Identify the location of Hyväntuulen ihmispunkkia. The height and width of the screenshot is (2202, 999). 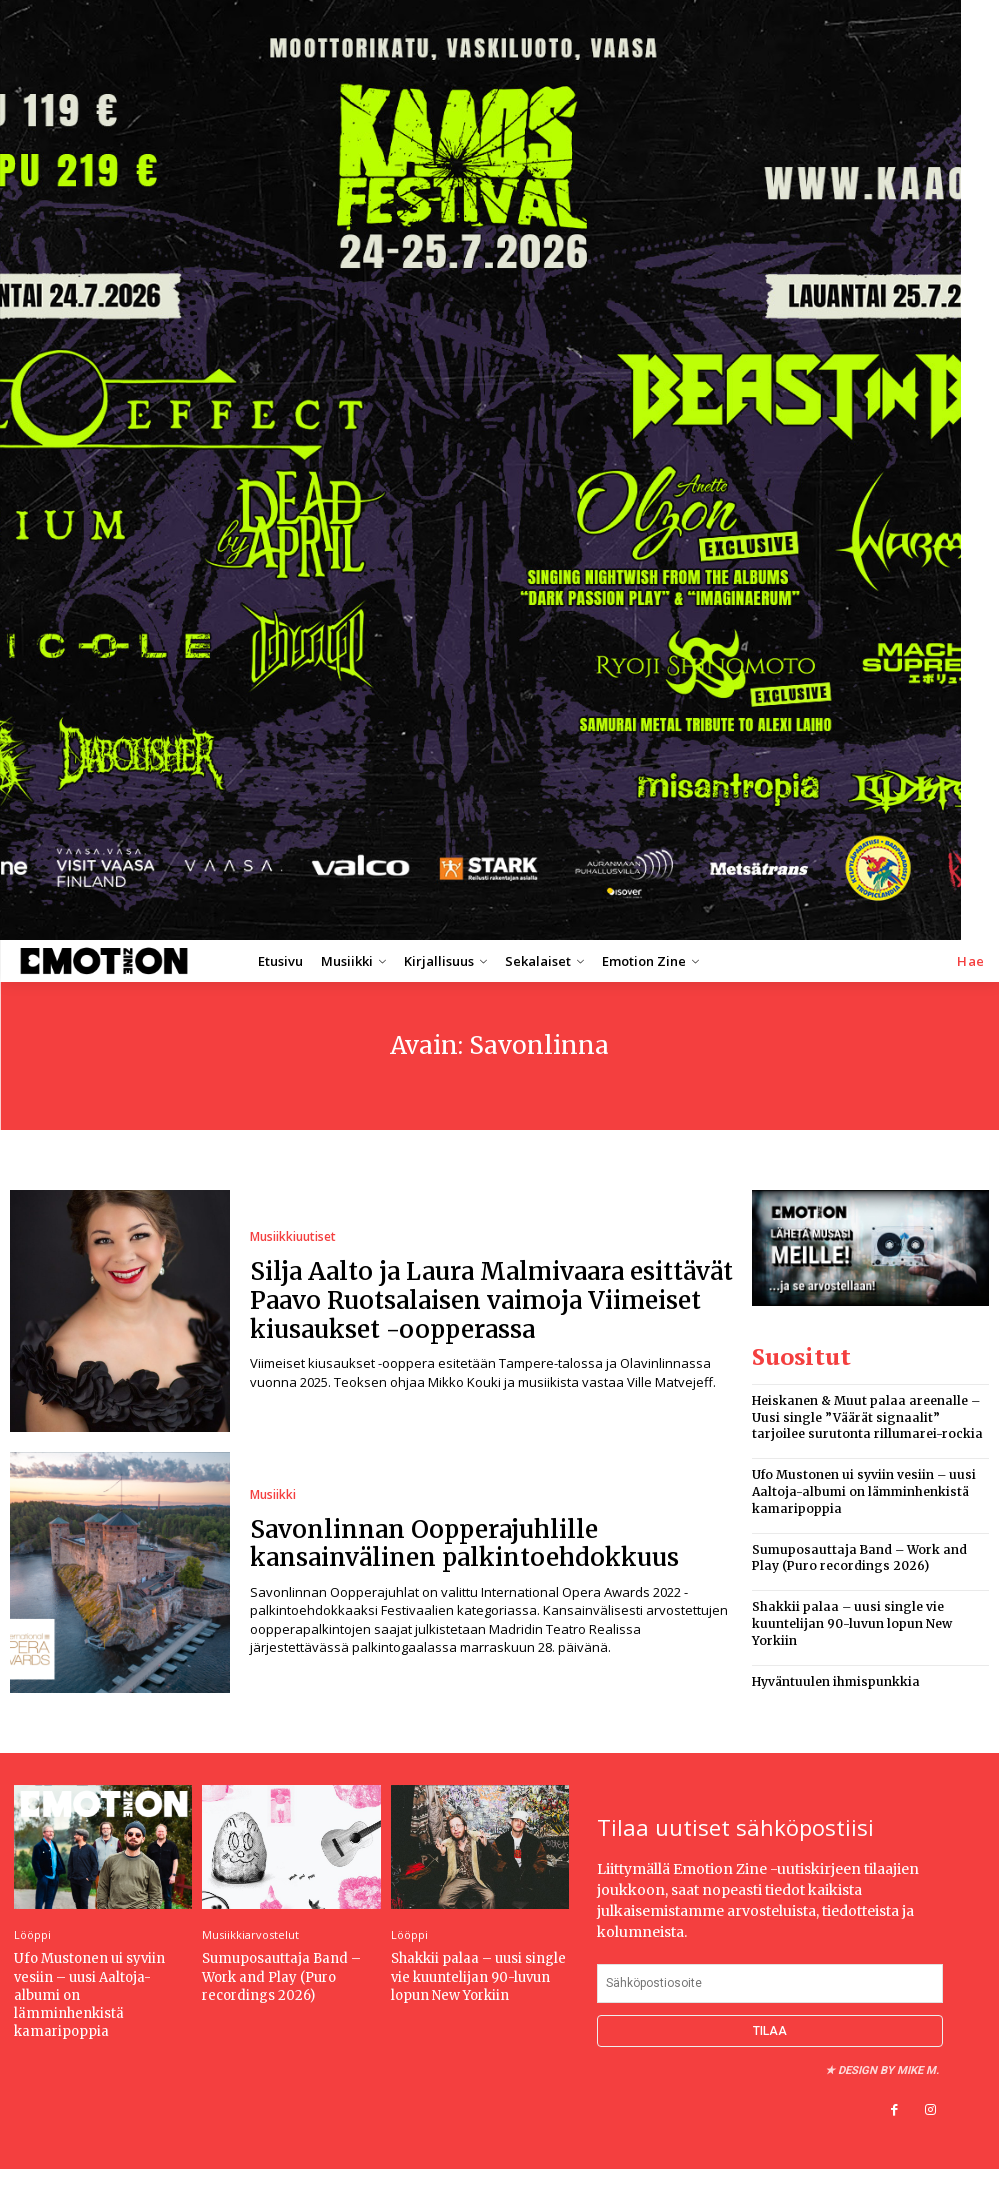
(836, 1681).